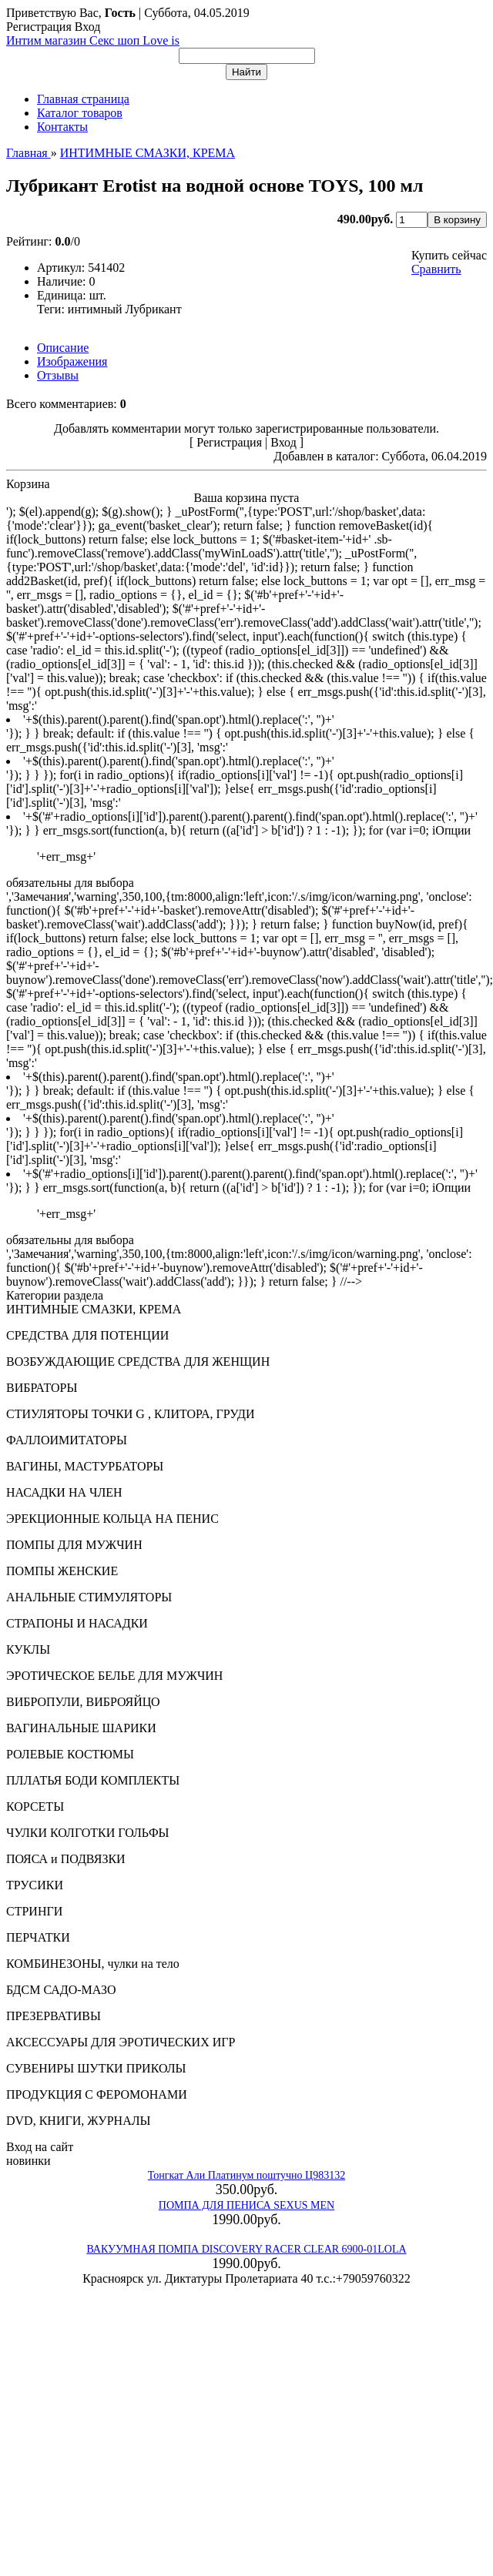 This screenshot has height=2576, width=493. Describe the element at coordinates (41, 1387) in the screenshot. I see `ВИБРАТОРЫ` at that location.